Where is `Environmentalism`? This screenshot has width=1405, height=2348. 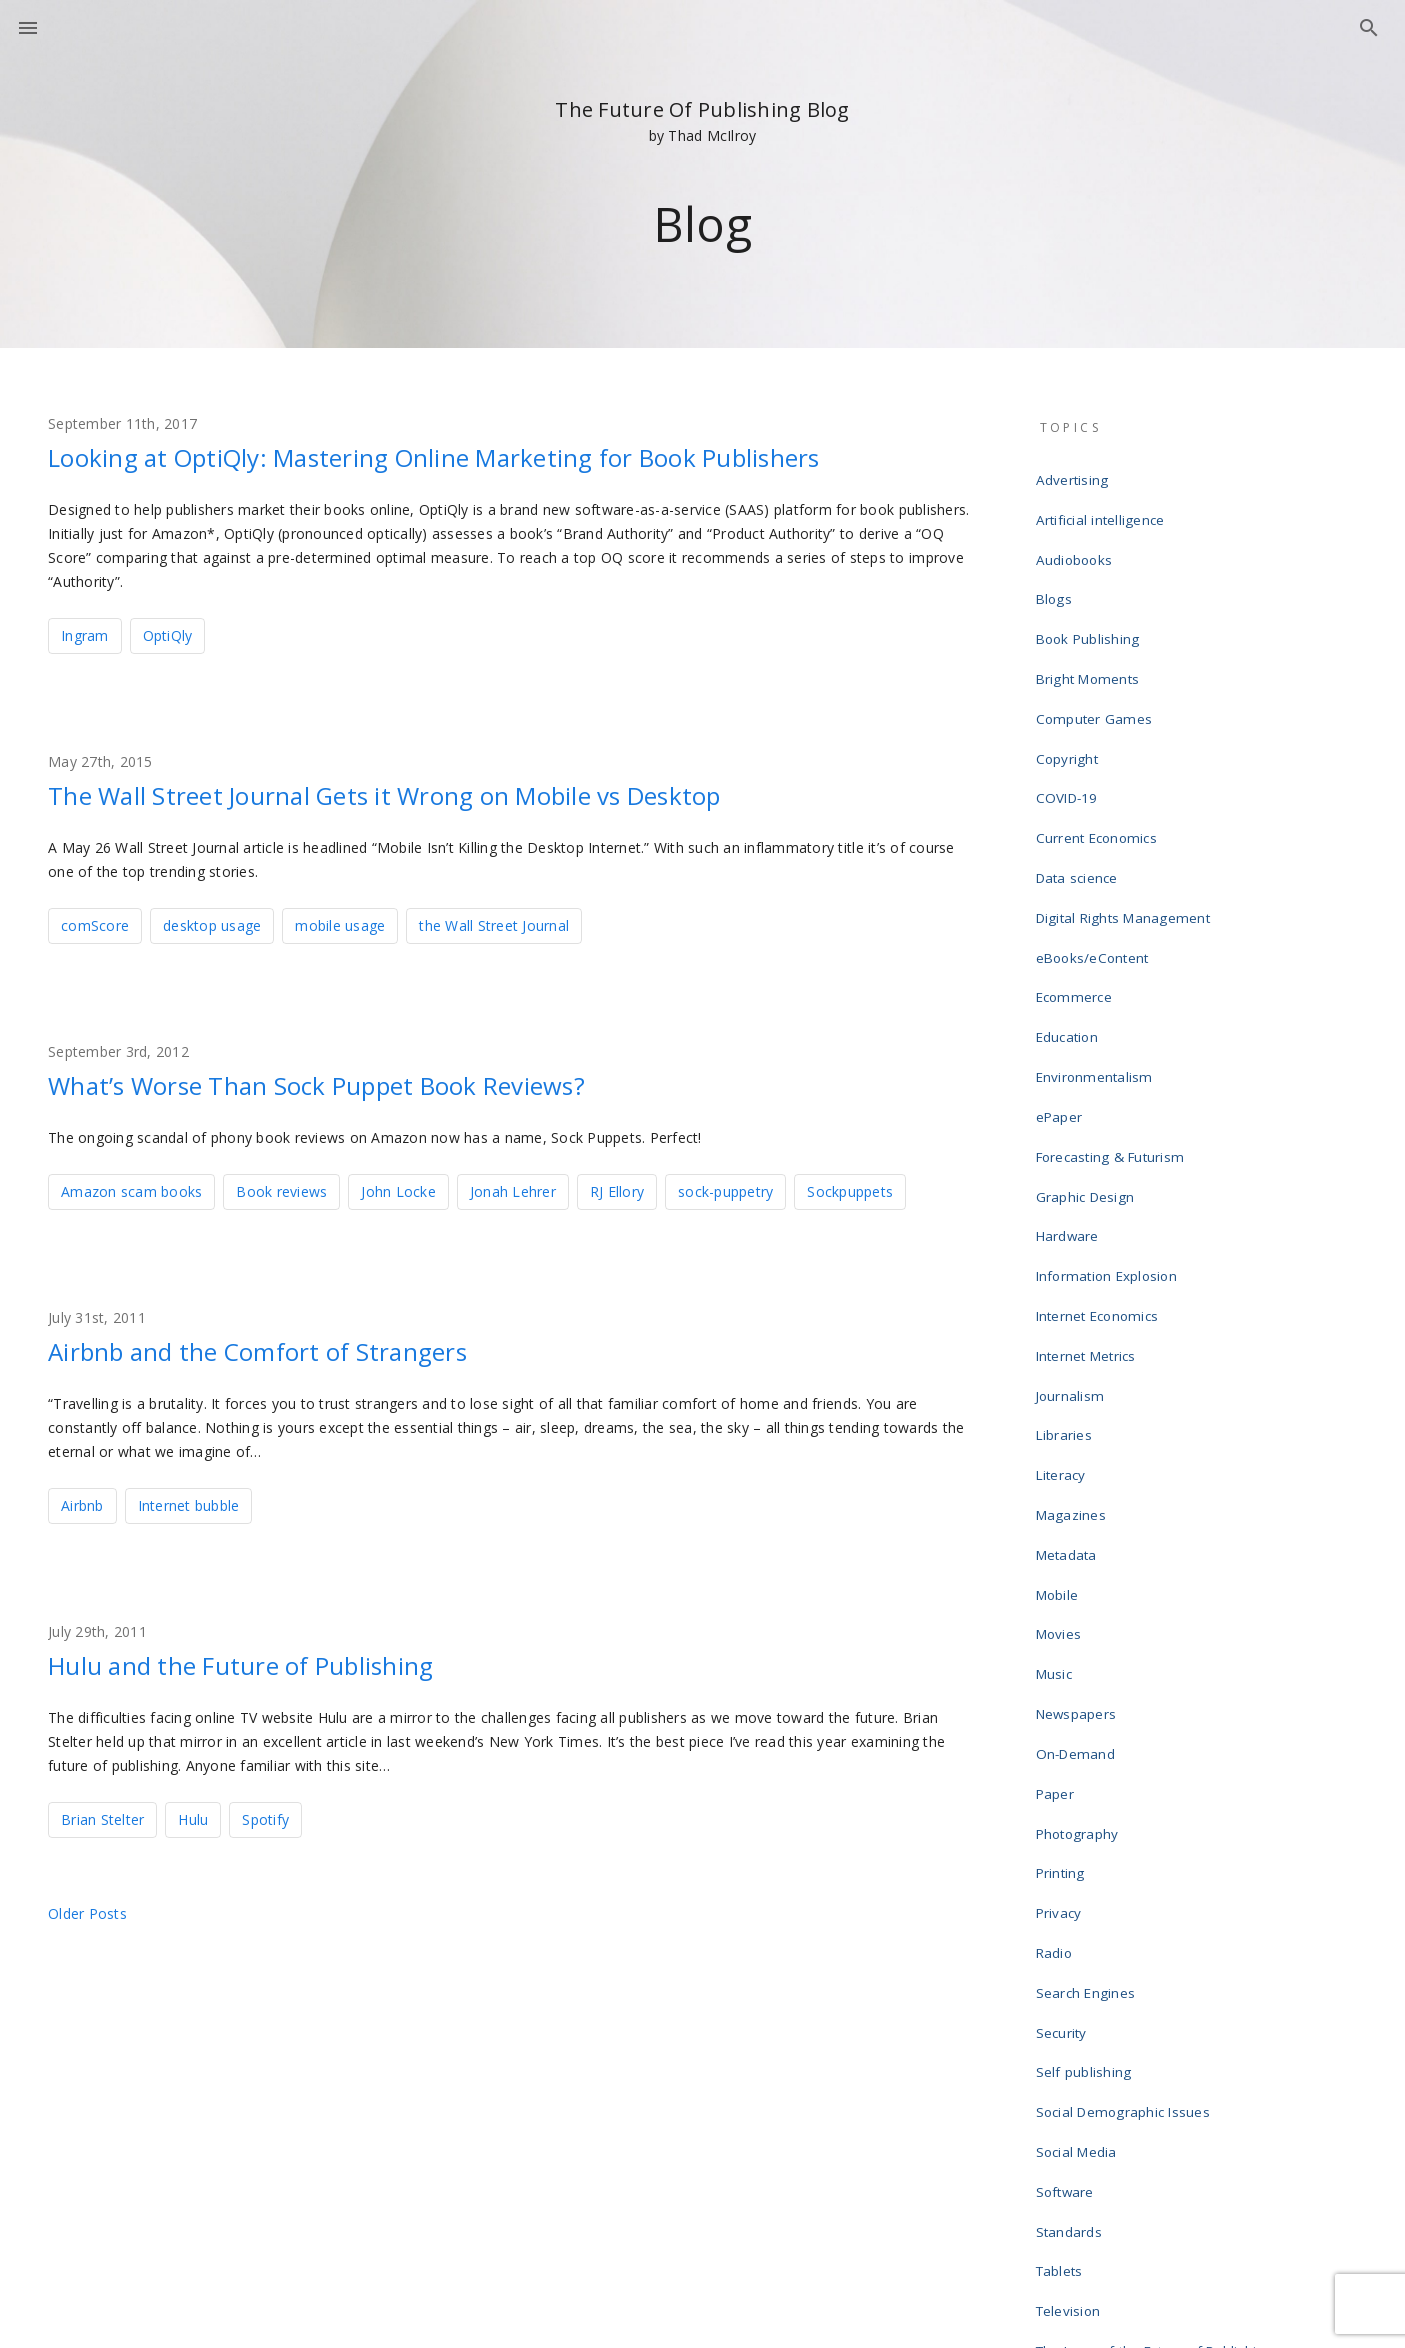
Environmentalism is located at coordinates (1096, 956).